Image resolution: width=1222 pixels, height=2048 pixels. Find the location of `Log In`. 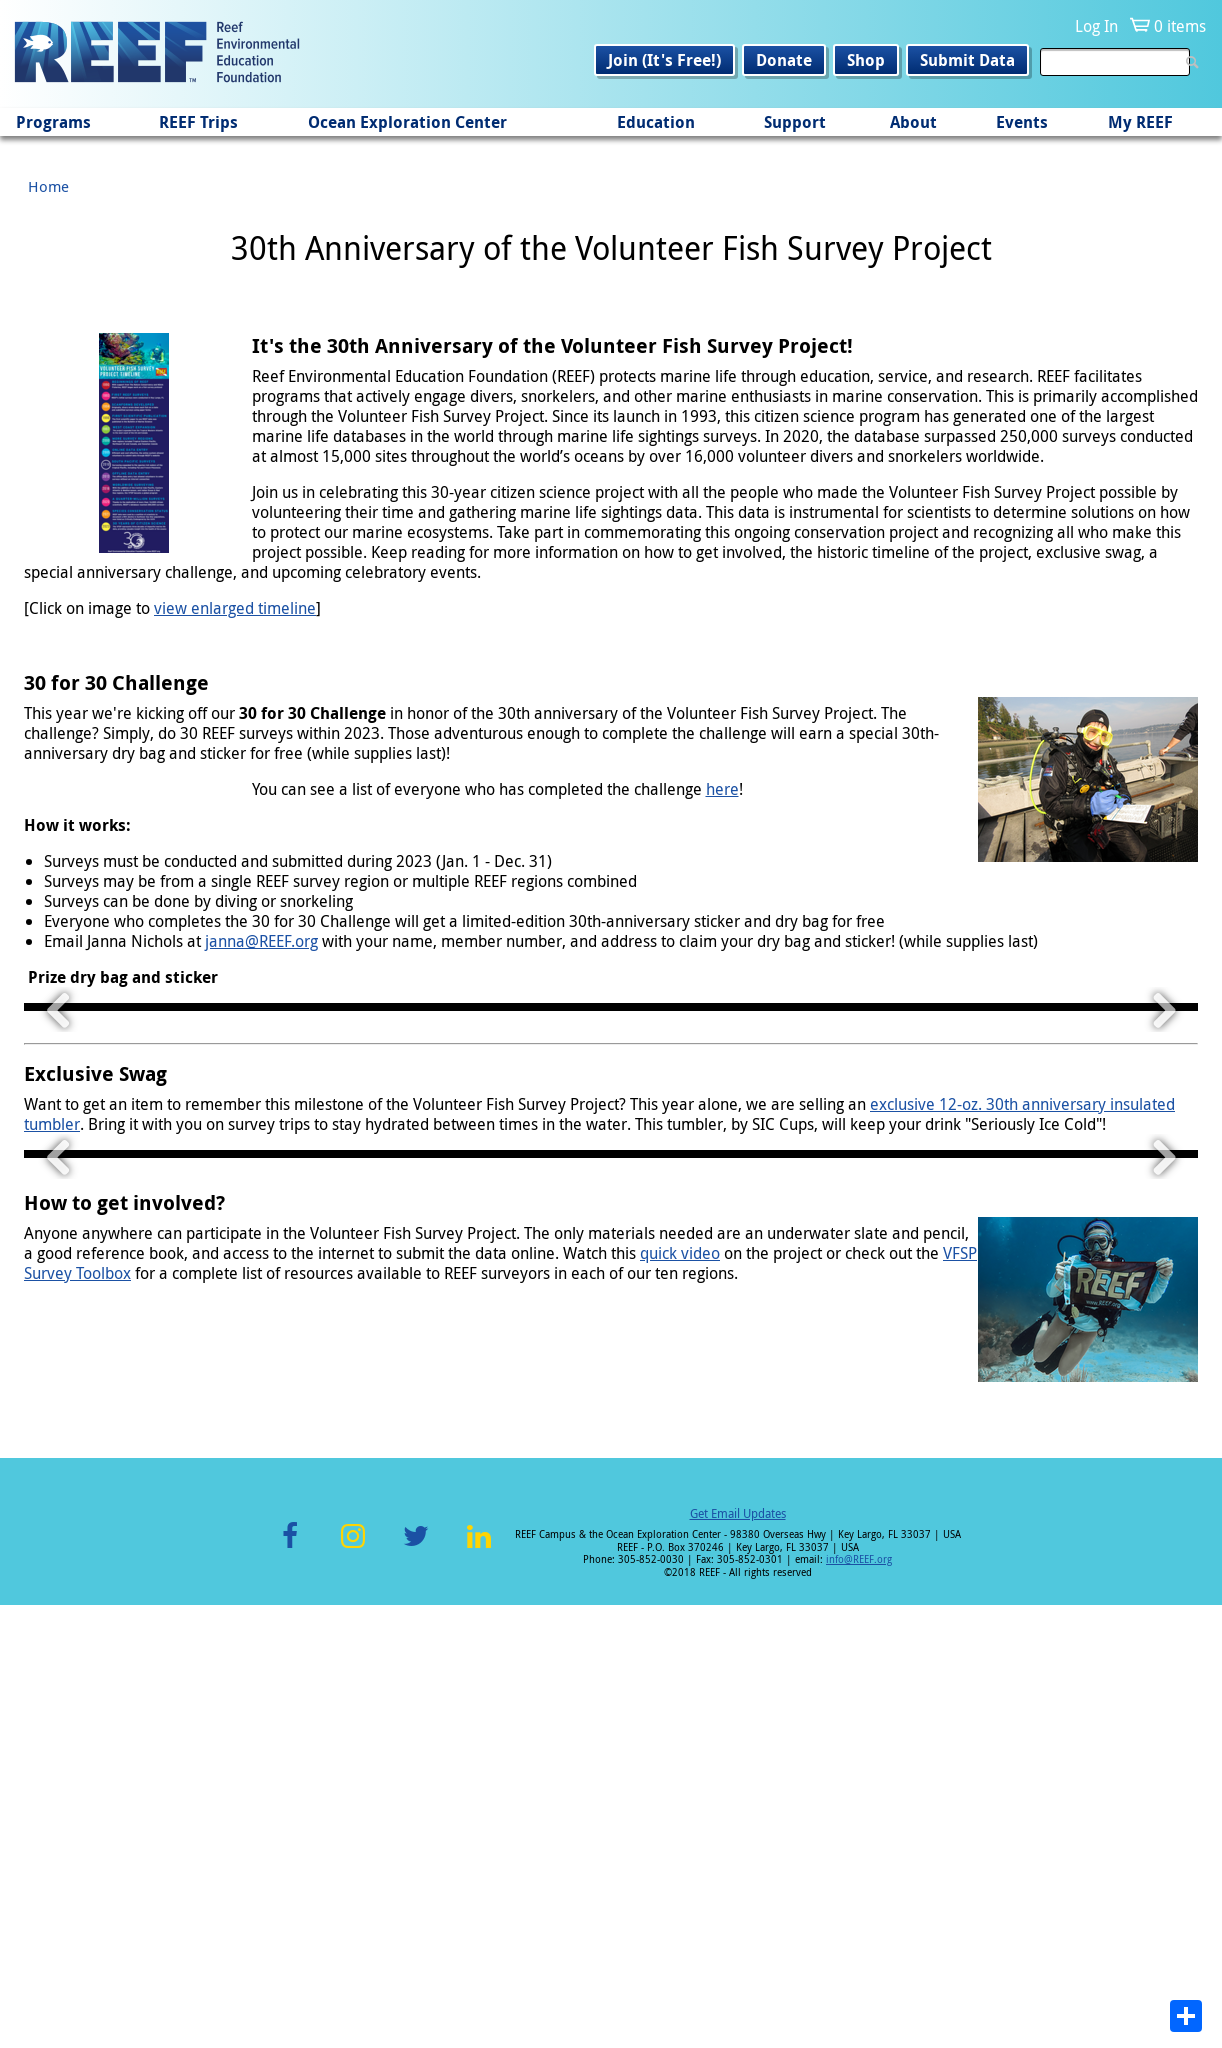

Log In is located at coordinates (1096, 26).